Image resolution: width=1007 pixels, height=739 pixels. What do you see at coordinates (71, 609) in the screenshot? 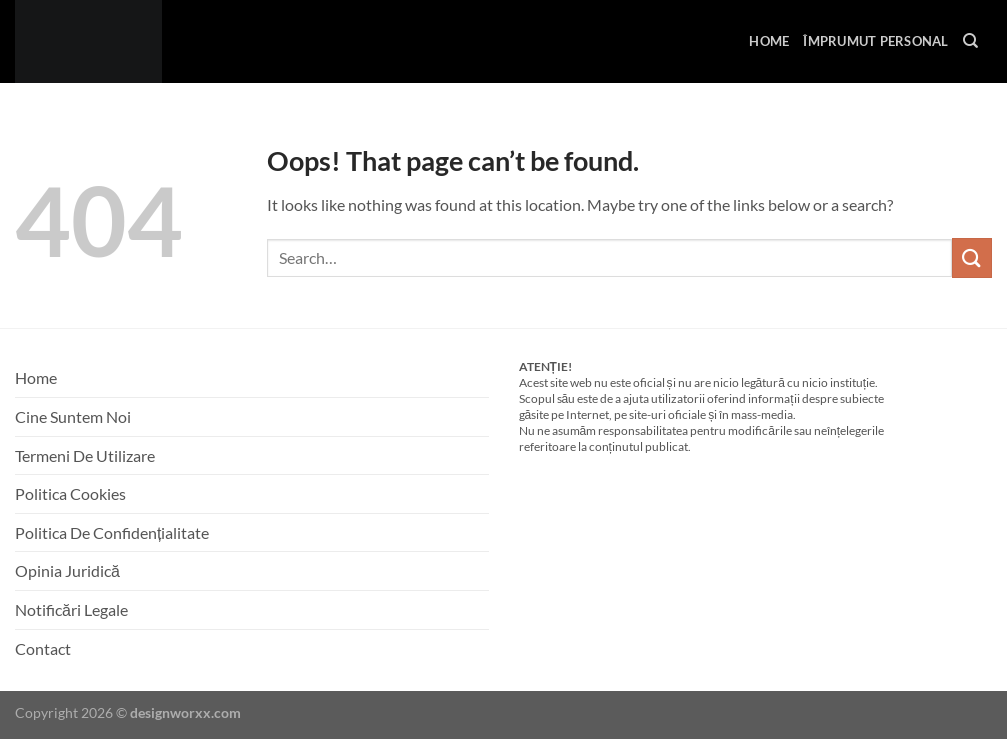
I see `Notificări Legale` at bounding box center [71, 609].